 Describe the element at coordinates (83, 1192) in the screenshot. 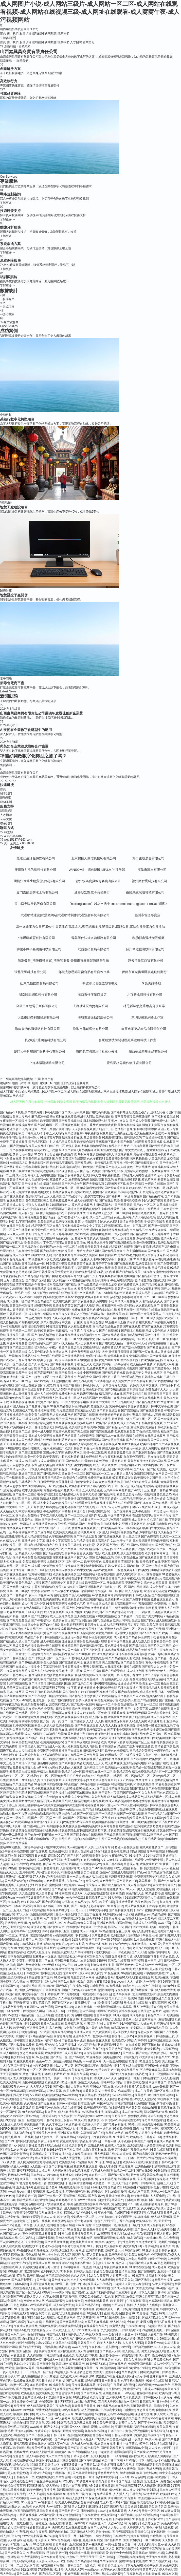

I see `免费在线成人` at that location.